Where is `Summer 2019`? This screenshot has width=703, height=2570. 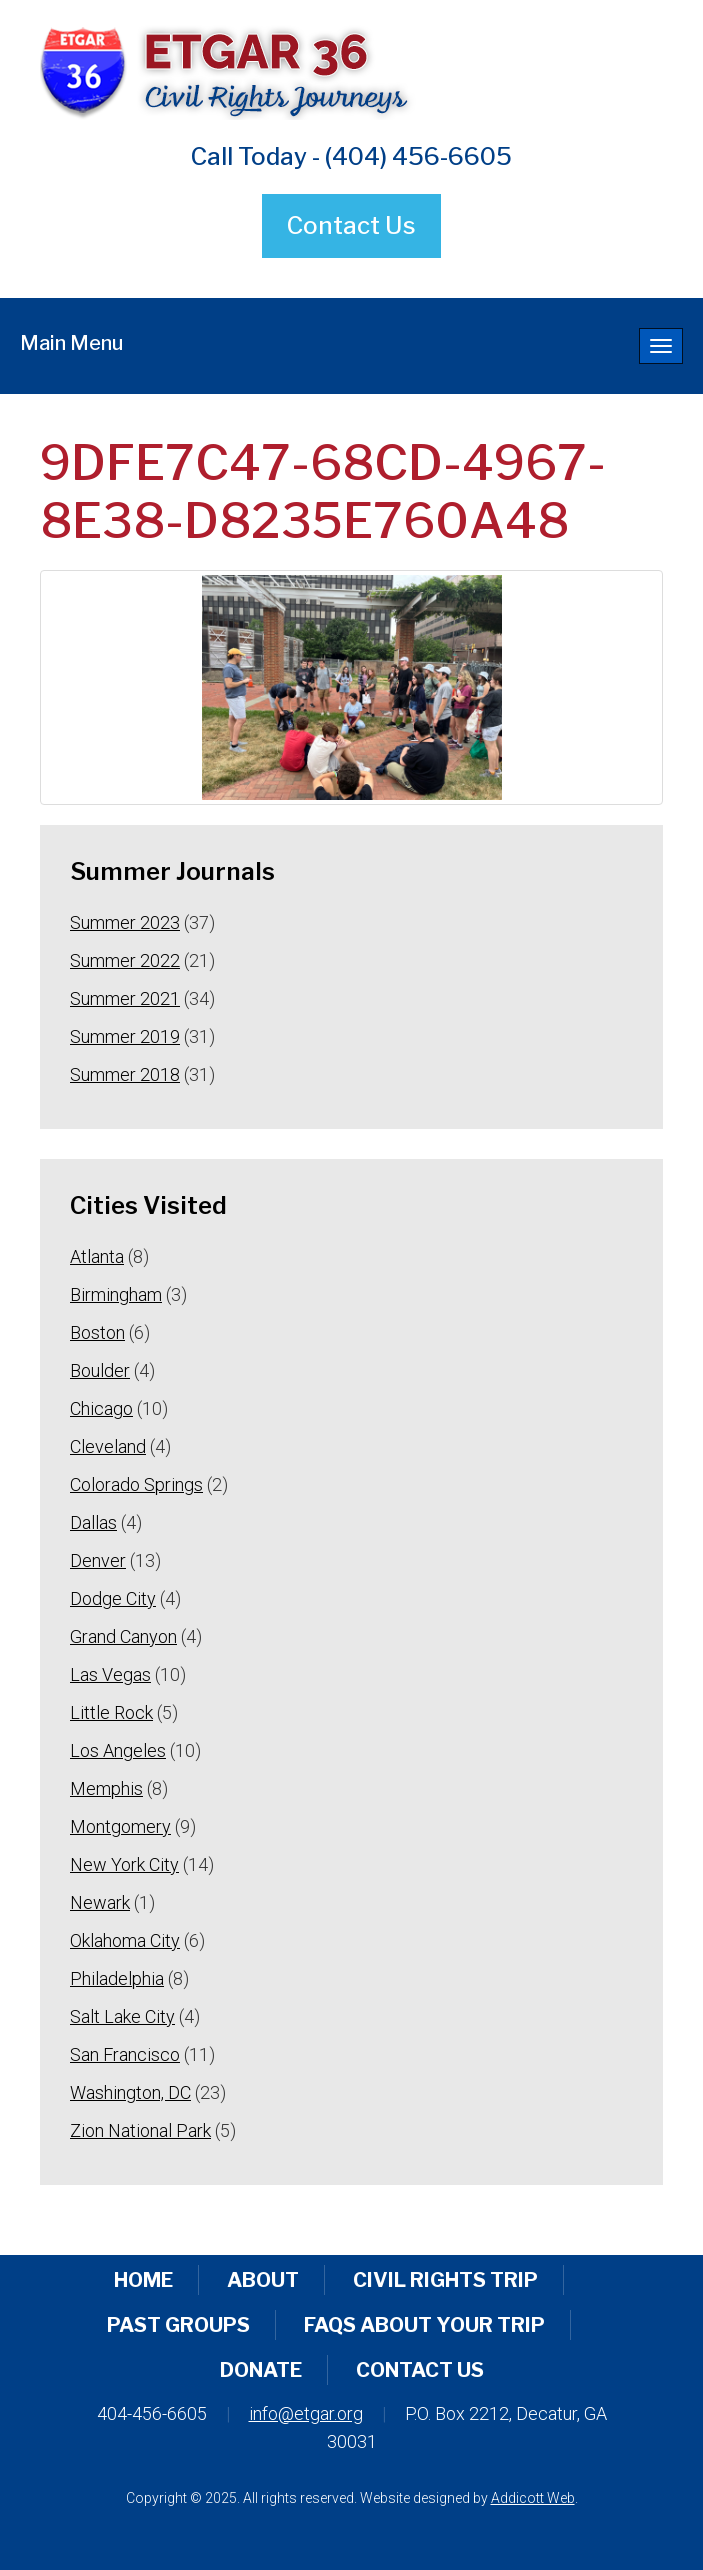 Summer 2019 is located at coordinates (125, 1036).